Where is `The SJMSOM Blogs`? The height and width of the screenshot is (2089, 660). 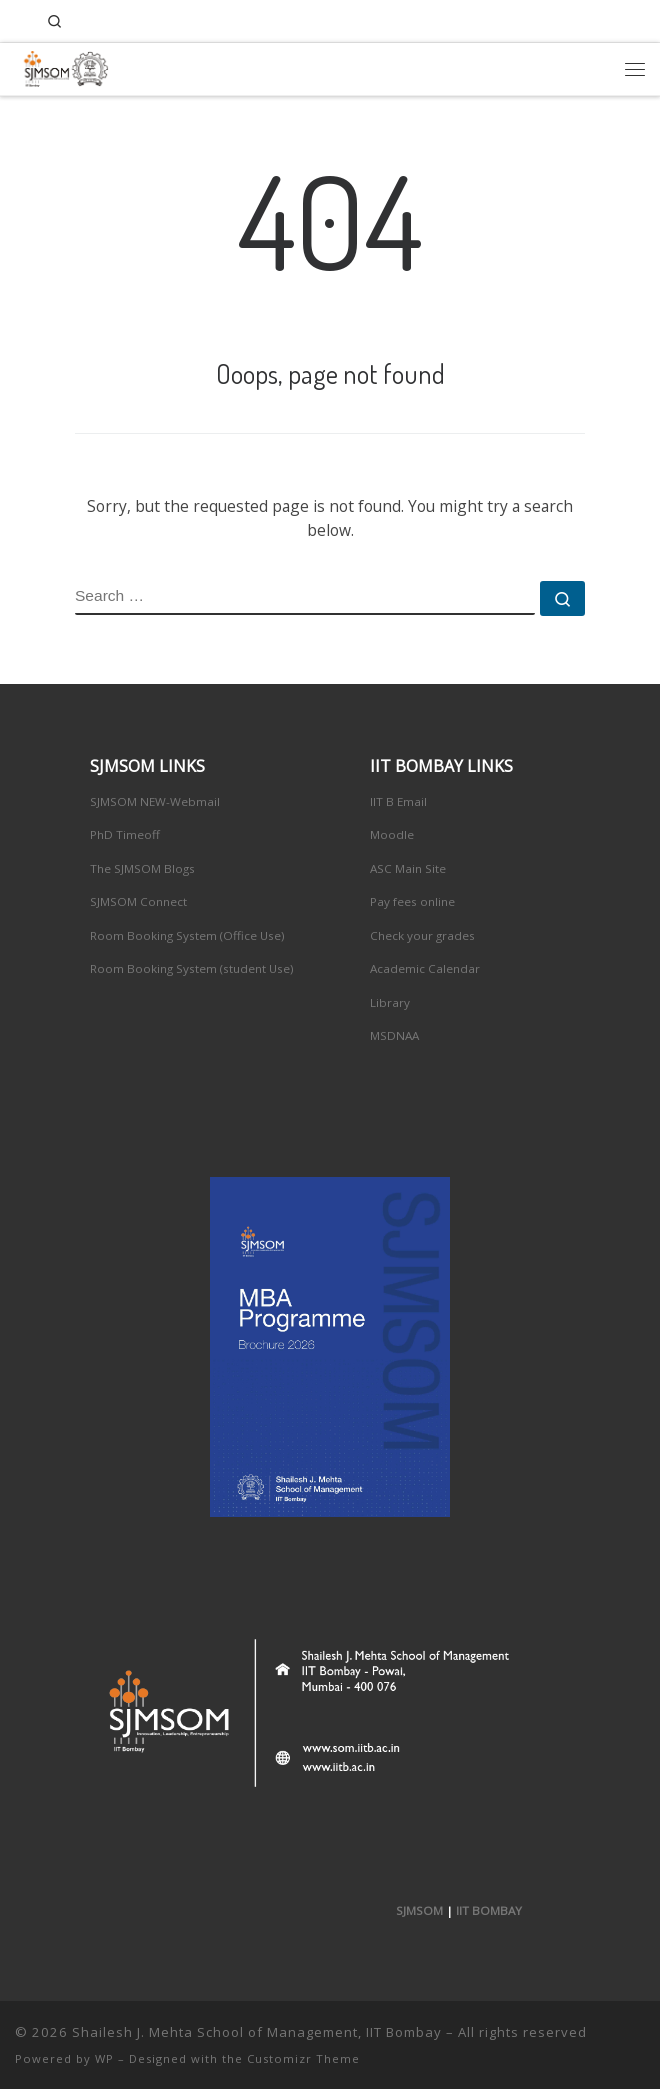 The SJMSOM Blogs is located at coordinates (142, 868).